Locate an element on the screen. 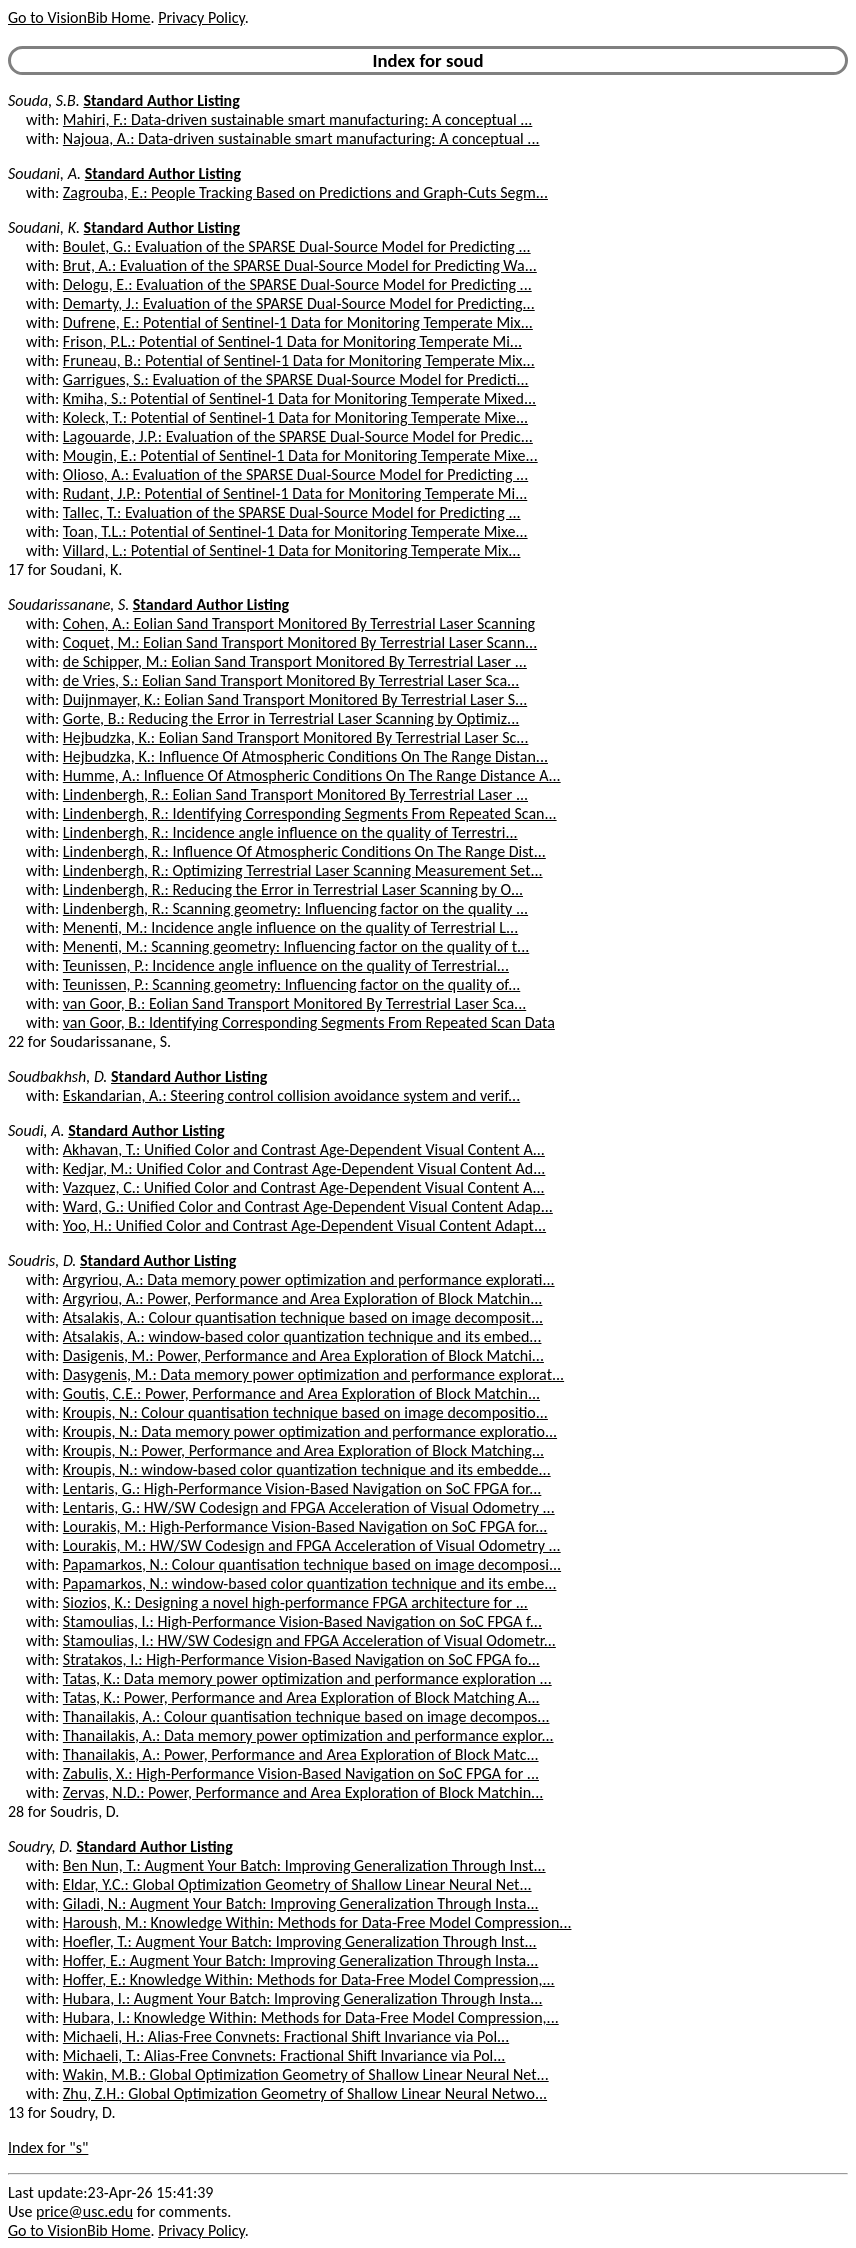 Image resolution: width=856 pixels, height=2248 pixels. Kmiha, S.: Potential of Sentinel-1 Data for Monitoring Temperate Mixed... is located at coordinates (299, 398).